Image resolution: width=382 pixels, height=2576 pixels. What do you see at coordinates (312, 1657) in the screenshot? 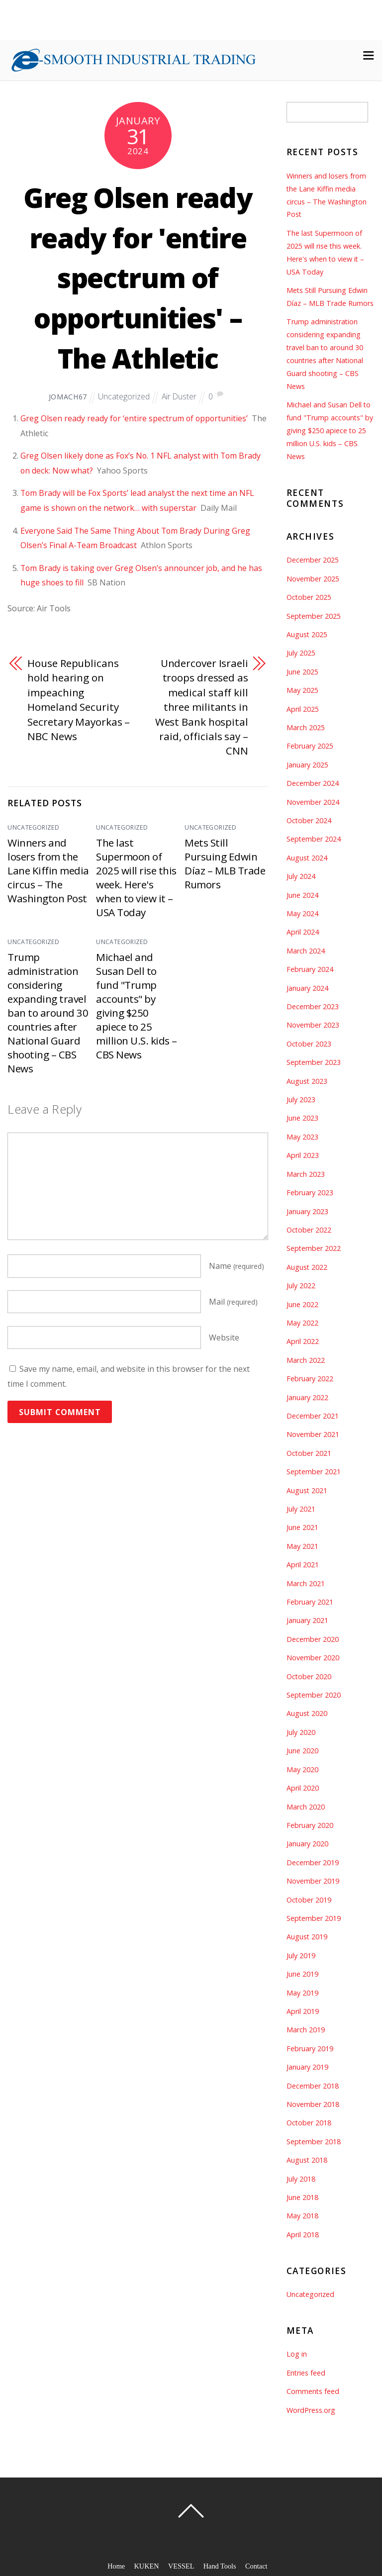
I see `November 2020` at bounding box center [312, 1657].